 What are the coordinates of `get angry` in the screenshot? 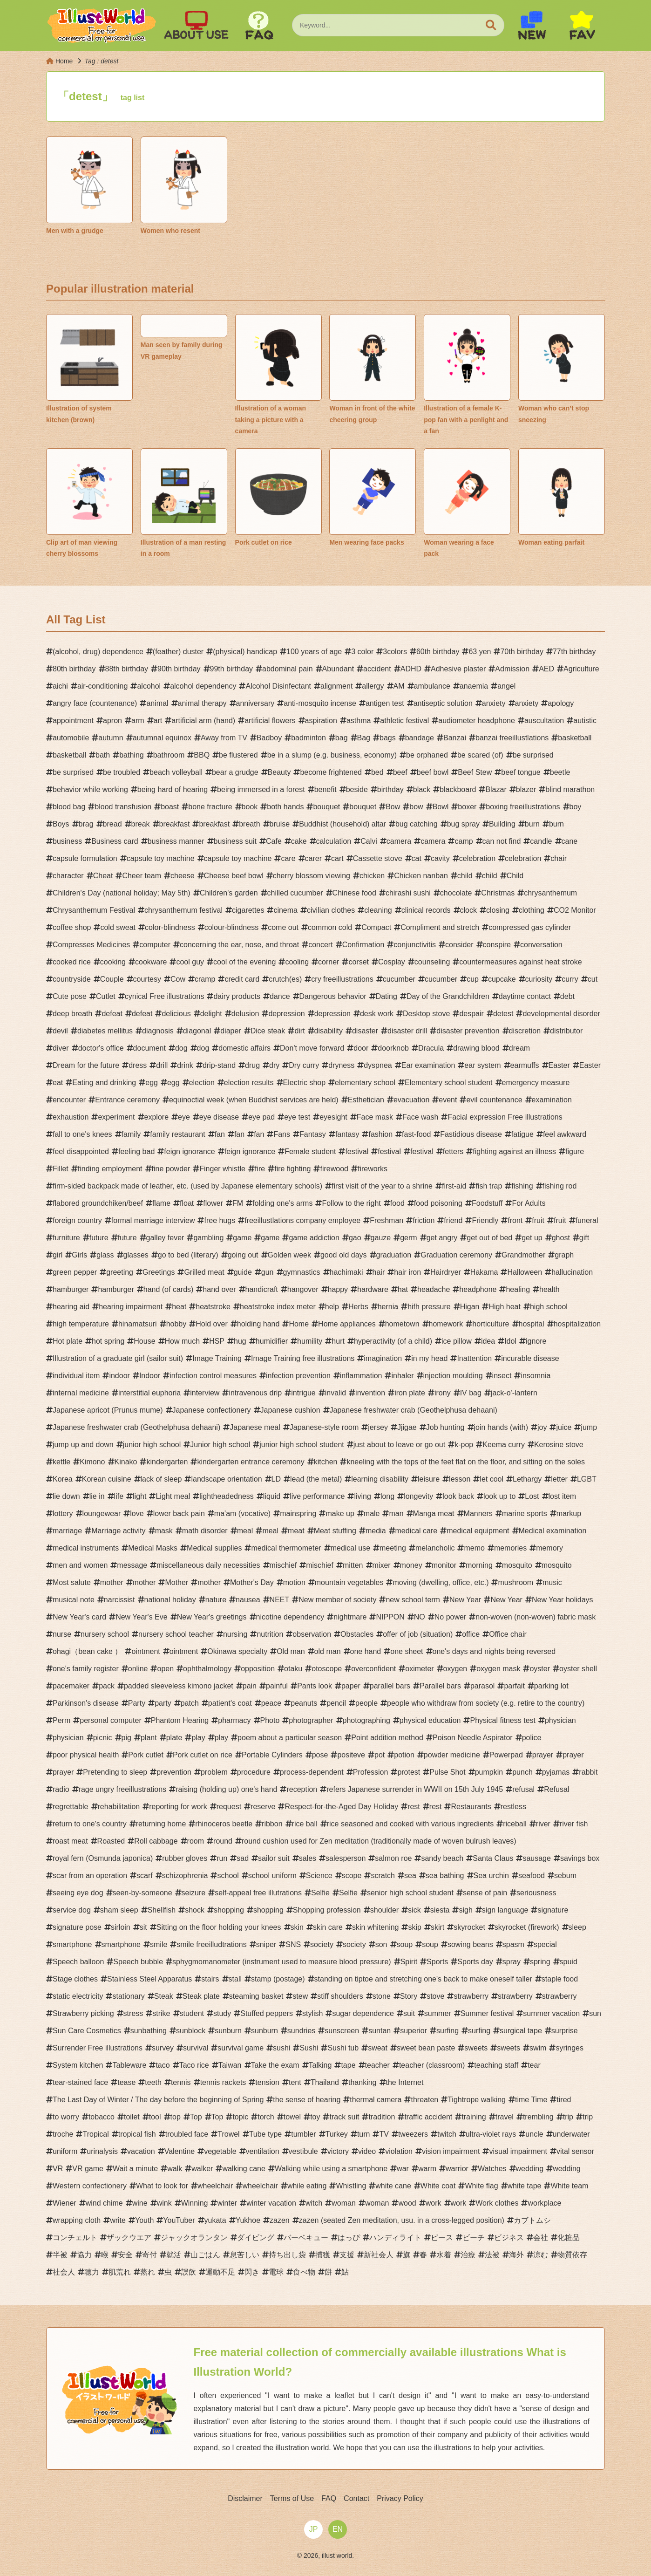 It's located at (442, 1238).